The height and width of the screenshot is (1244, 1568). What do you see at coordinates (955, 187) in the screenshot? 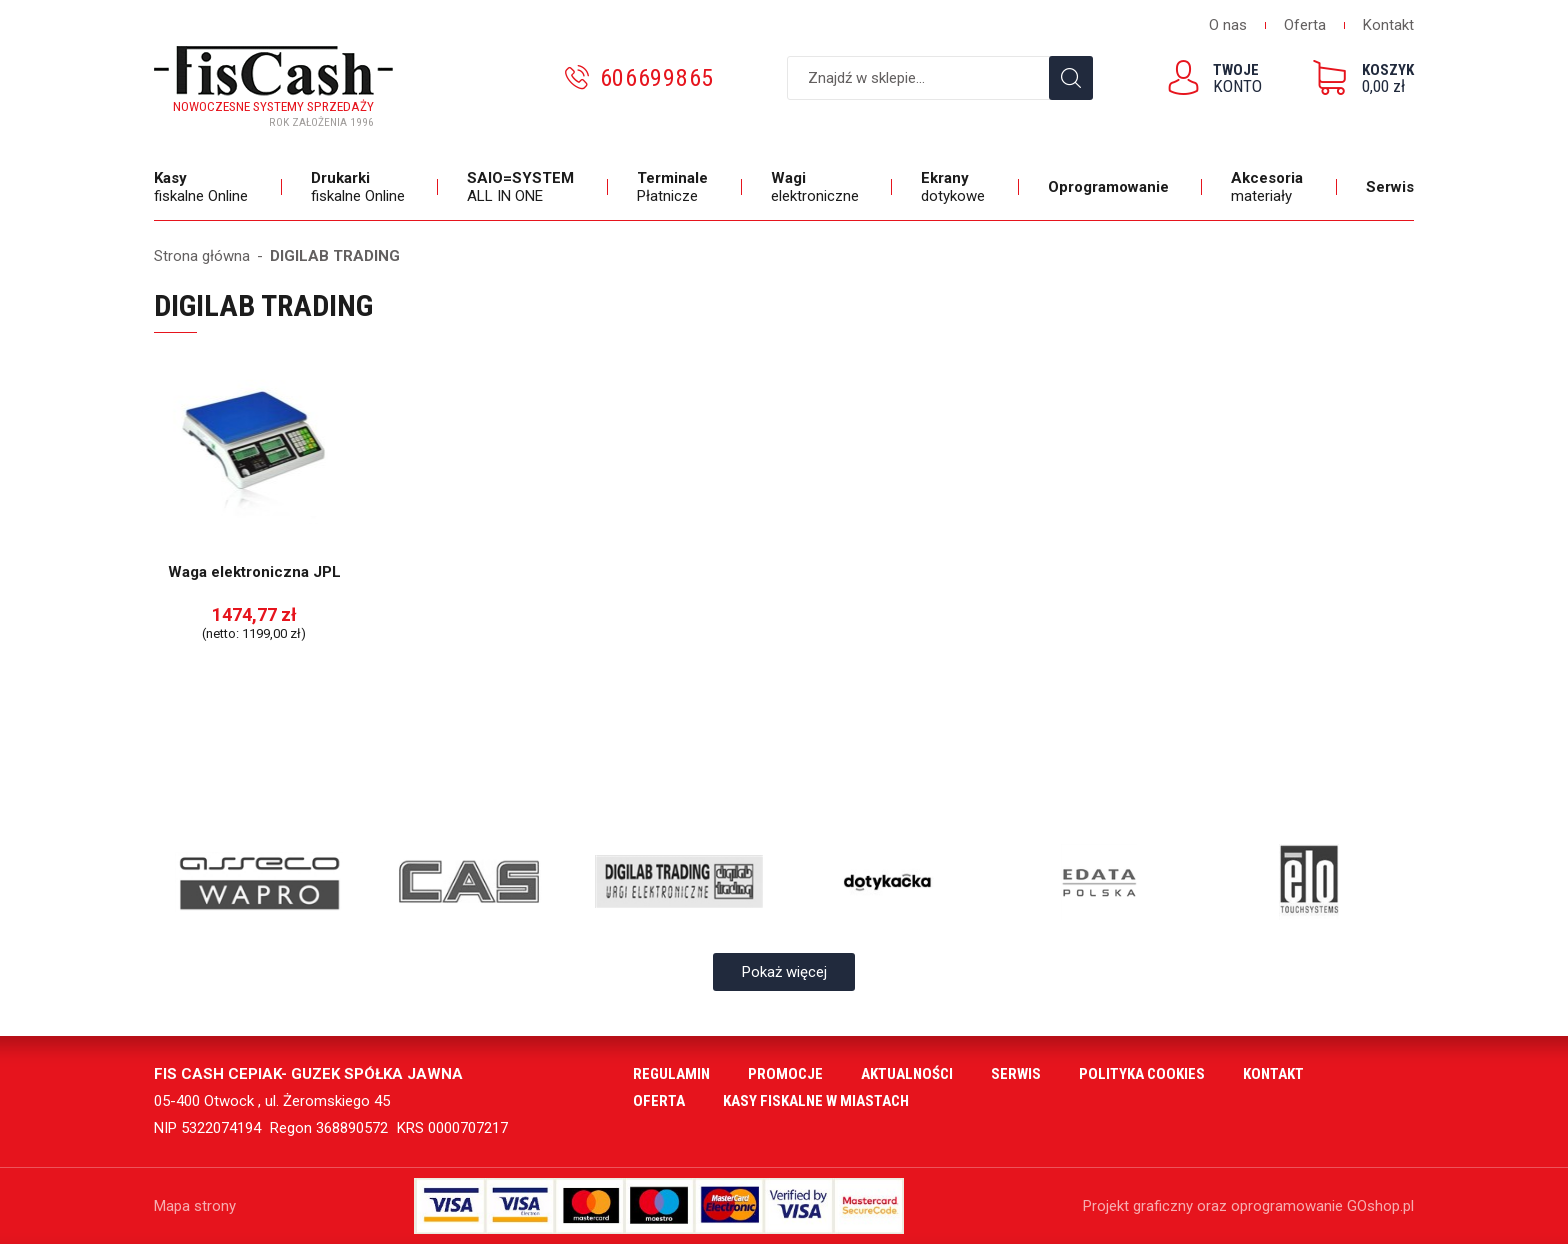
I see `dotykowe` at bounding box center [955, 187].